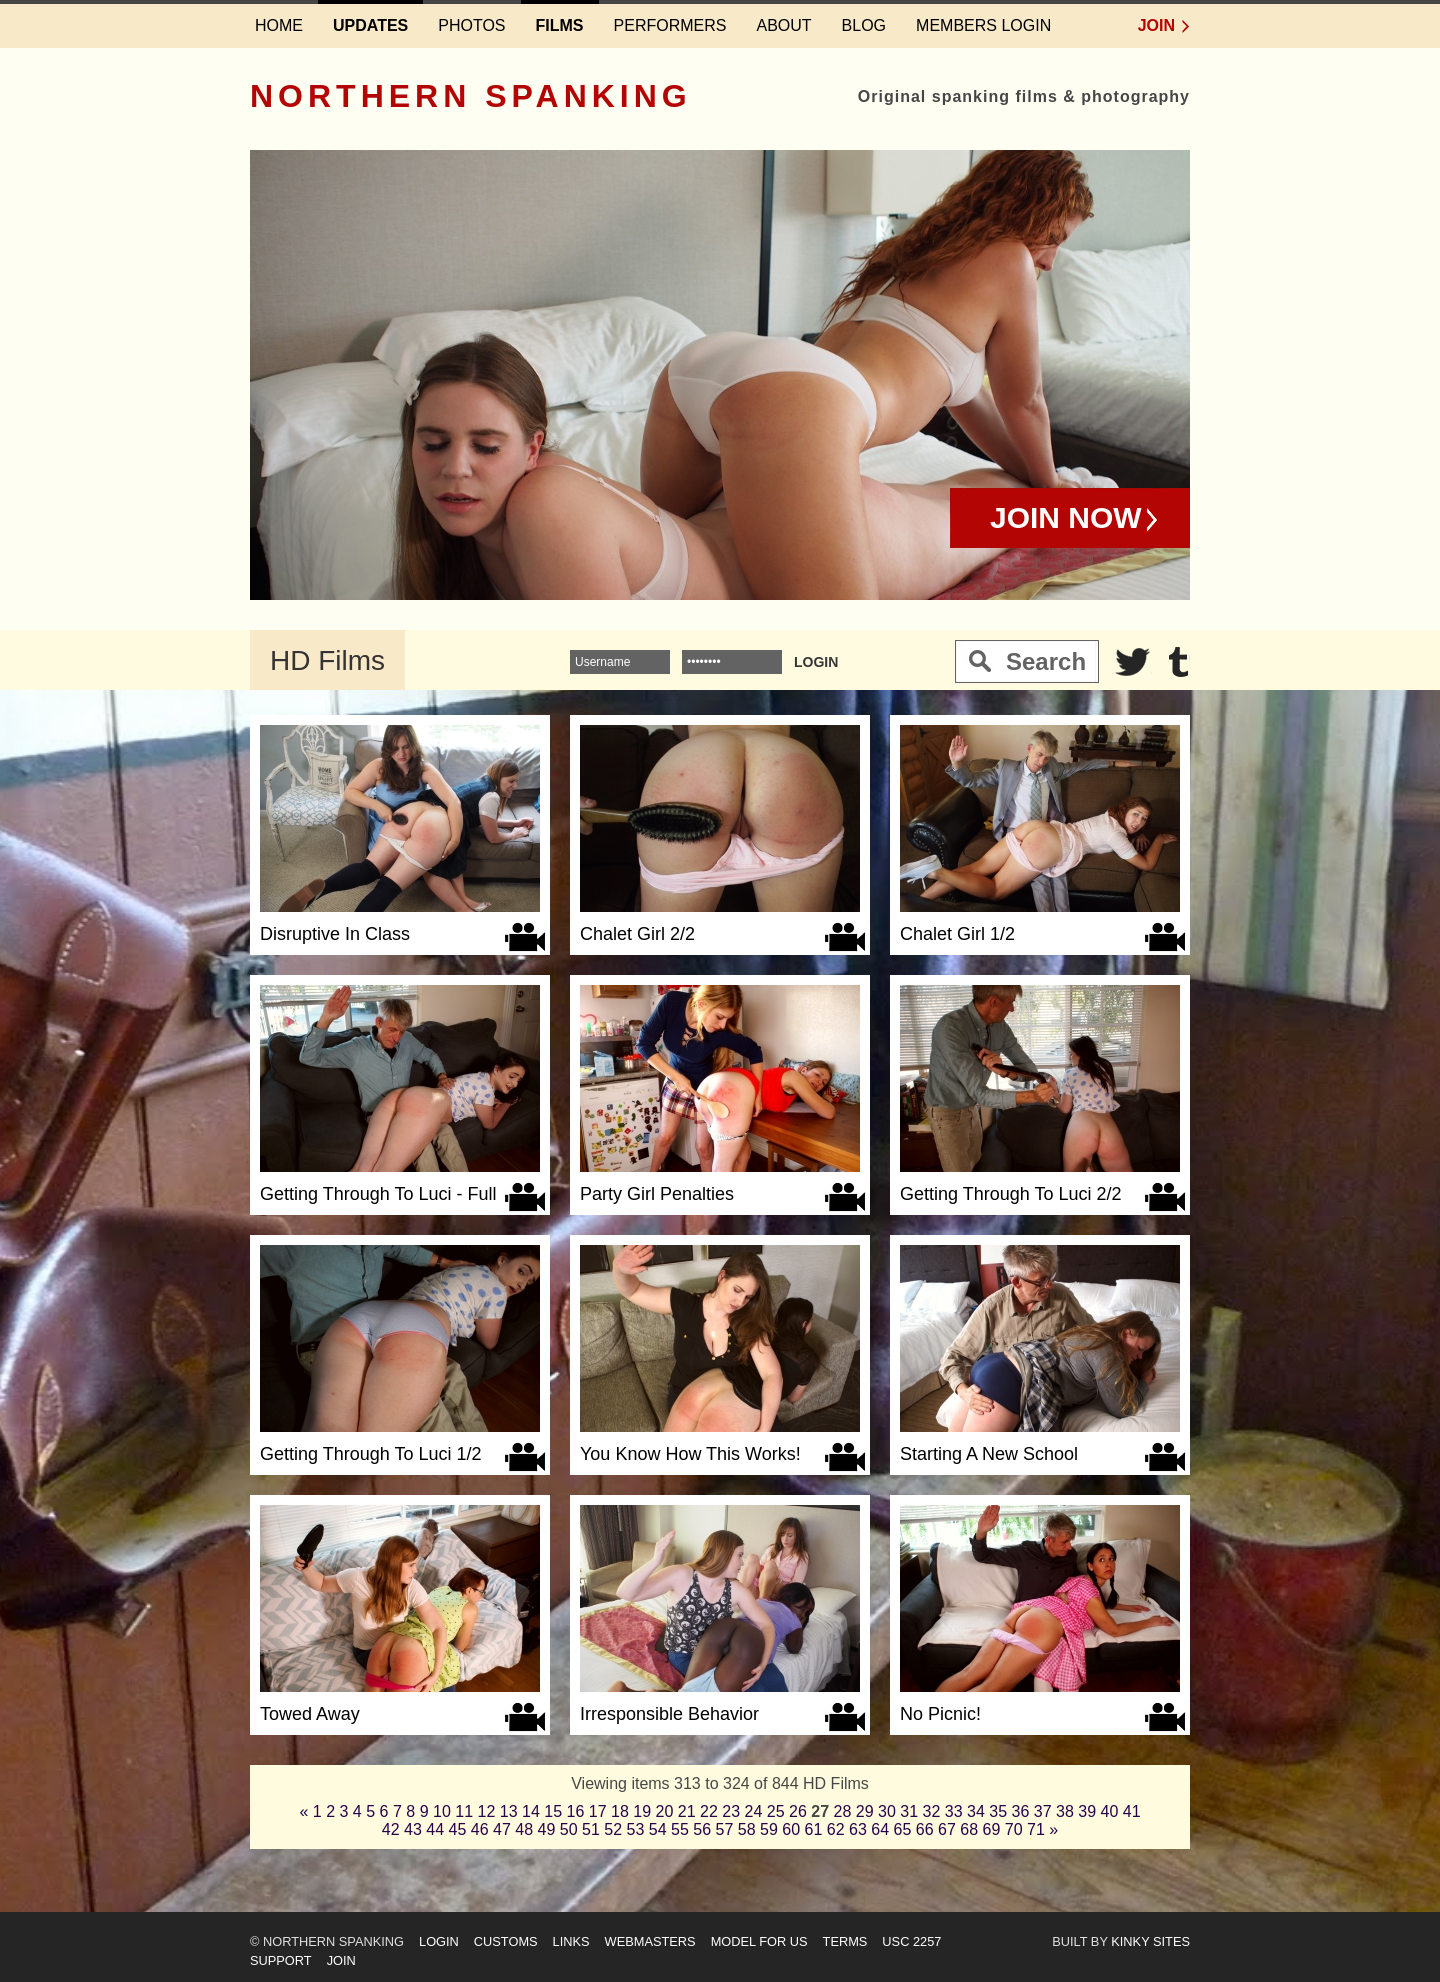 The image size is (1440, 1982). I want to click on Kinky Sites, so click(1150, 1941).